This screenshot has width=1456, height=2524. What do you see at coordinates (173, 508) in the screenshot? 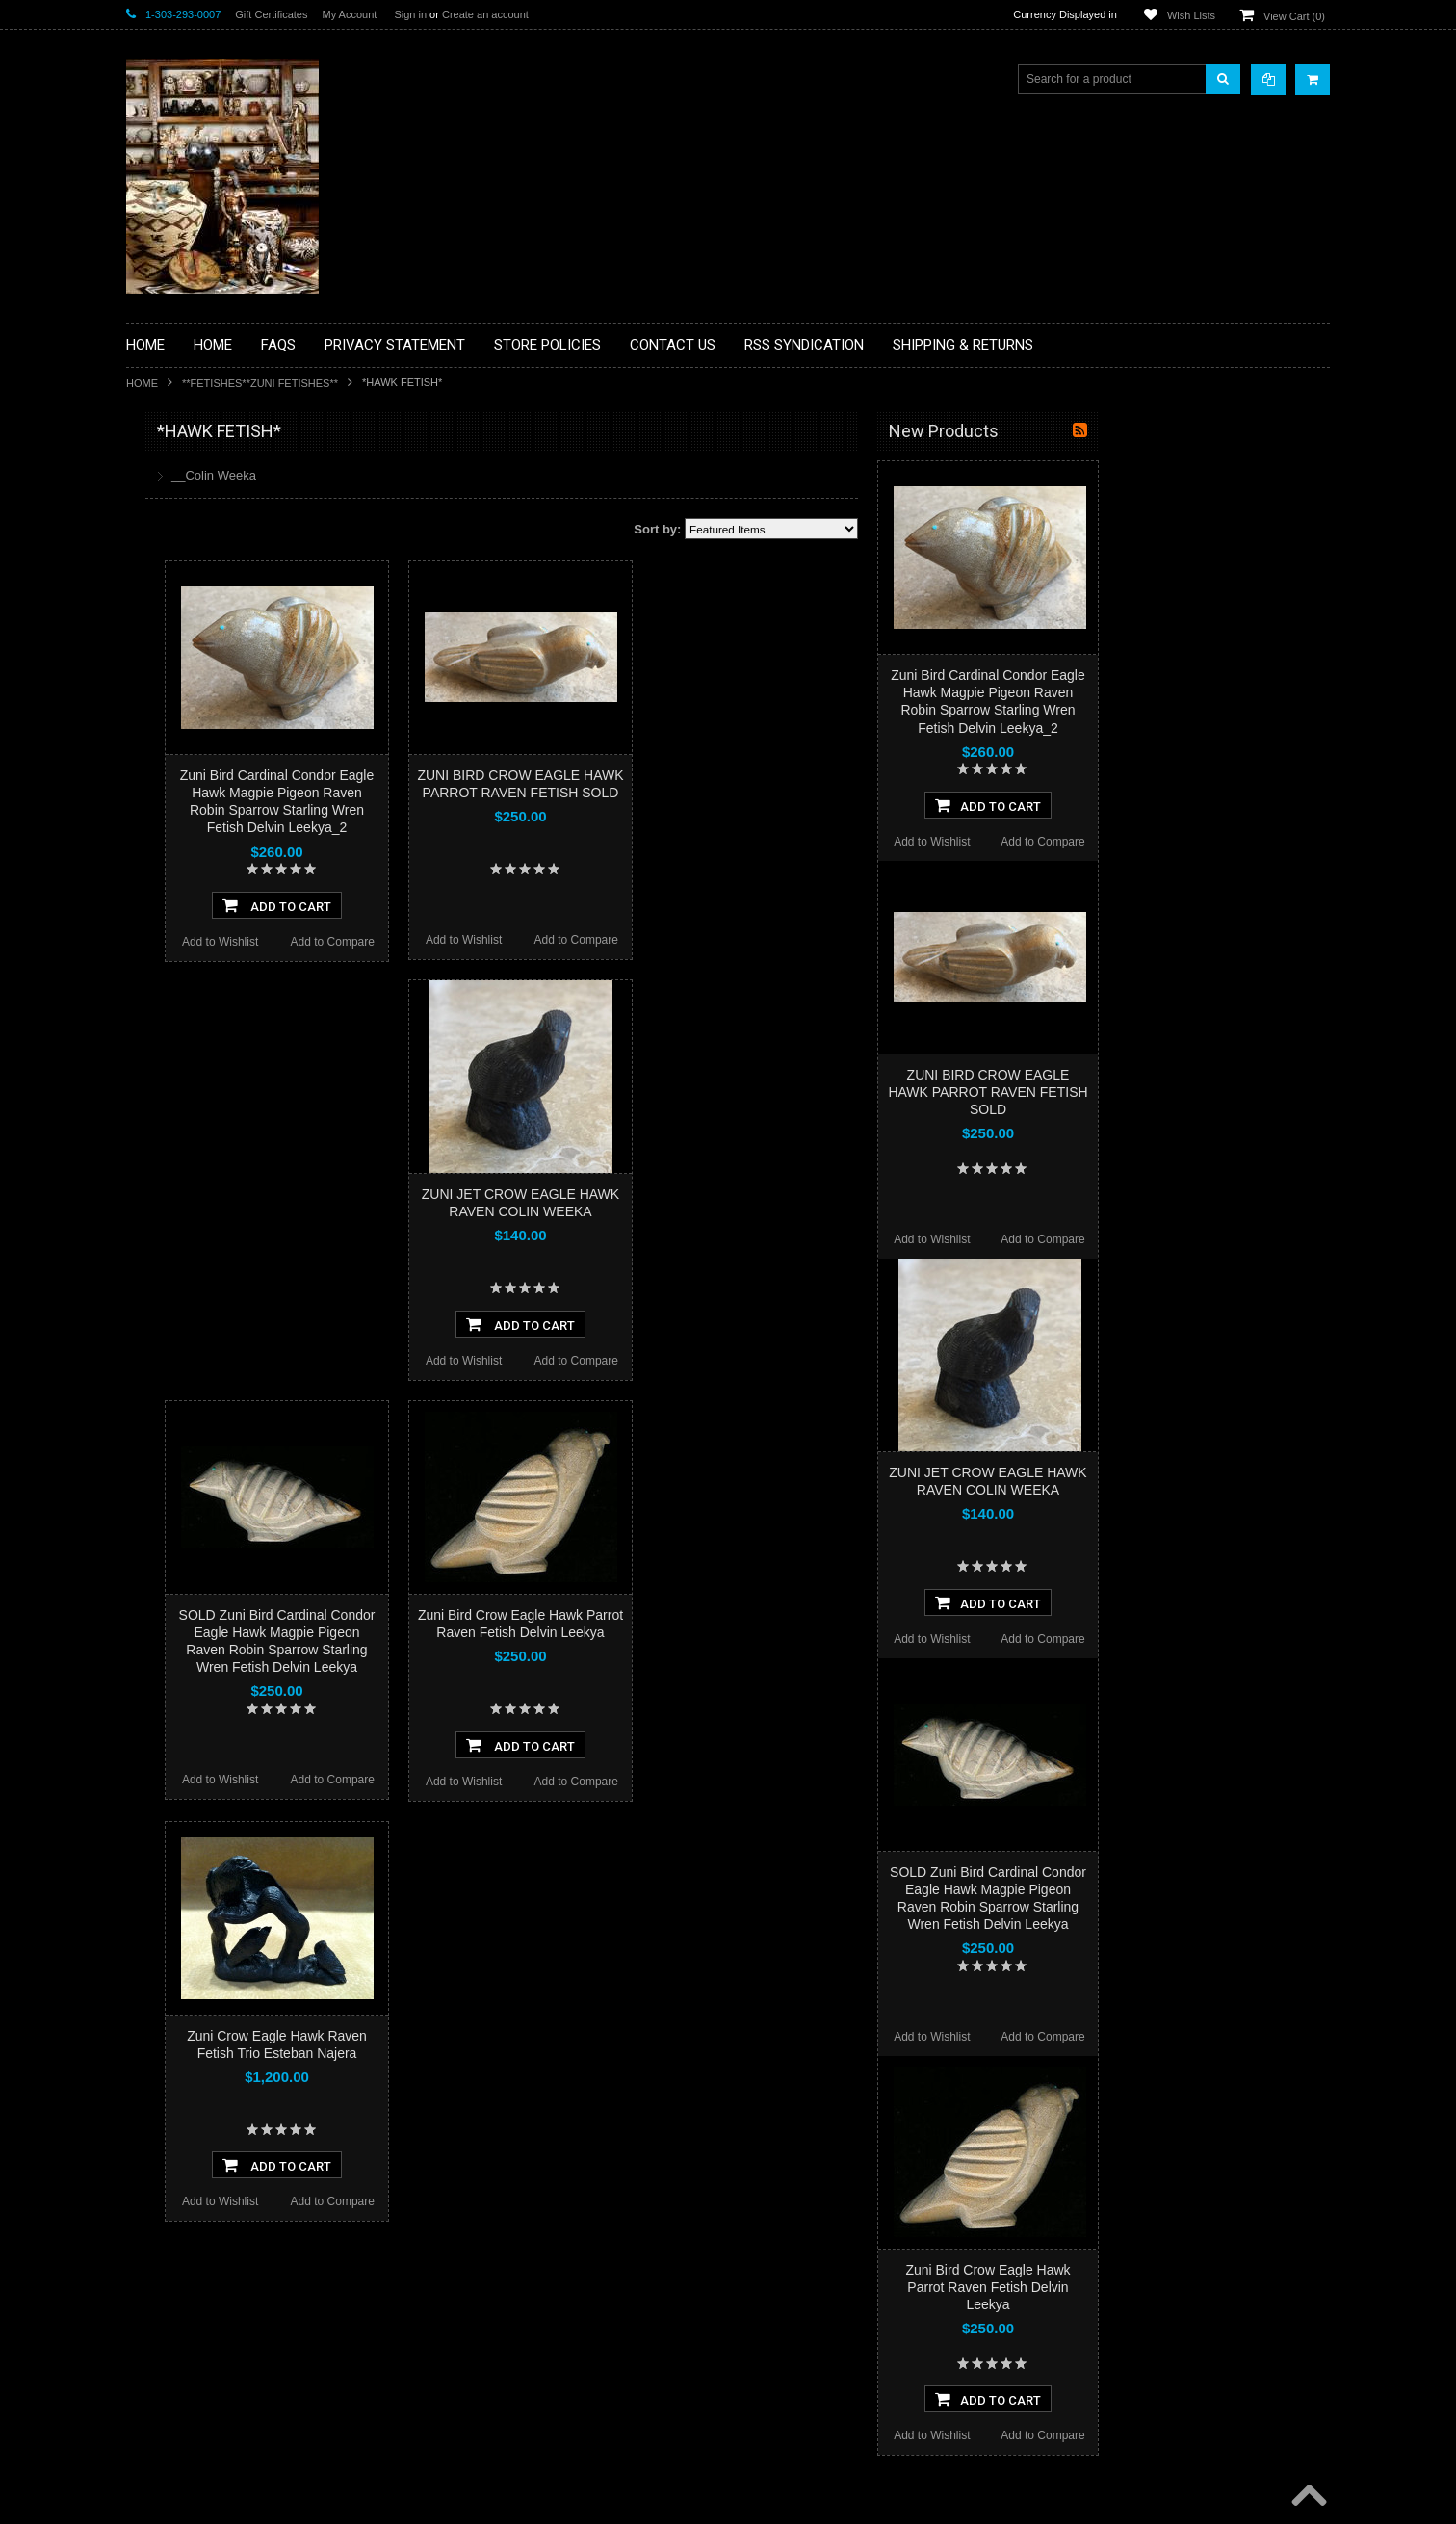
I see `**BASKETS**` at bounding box center [173, 508].